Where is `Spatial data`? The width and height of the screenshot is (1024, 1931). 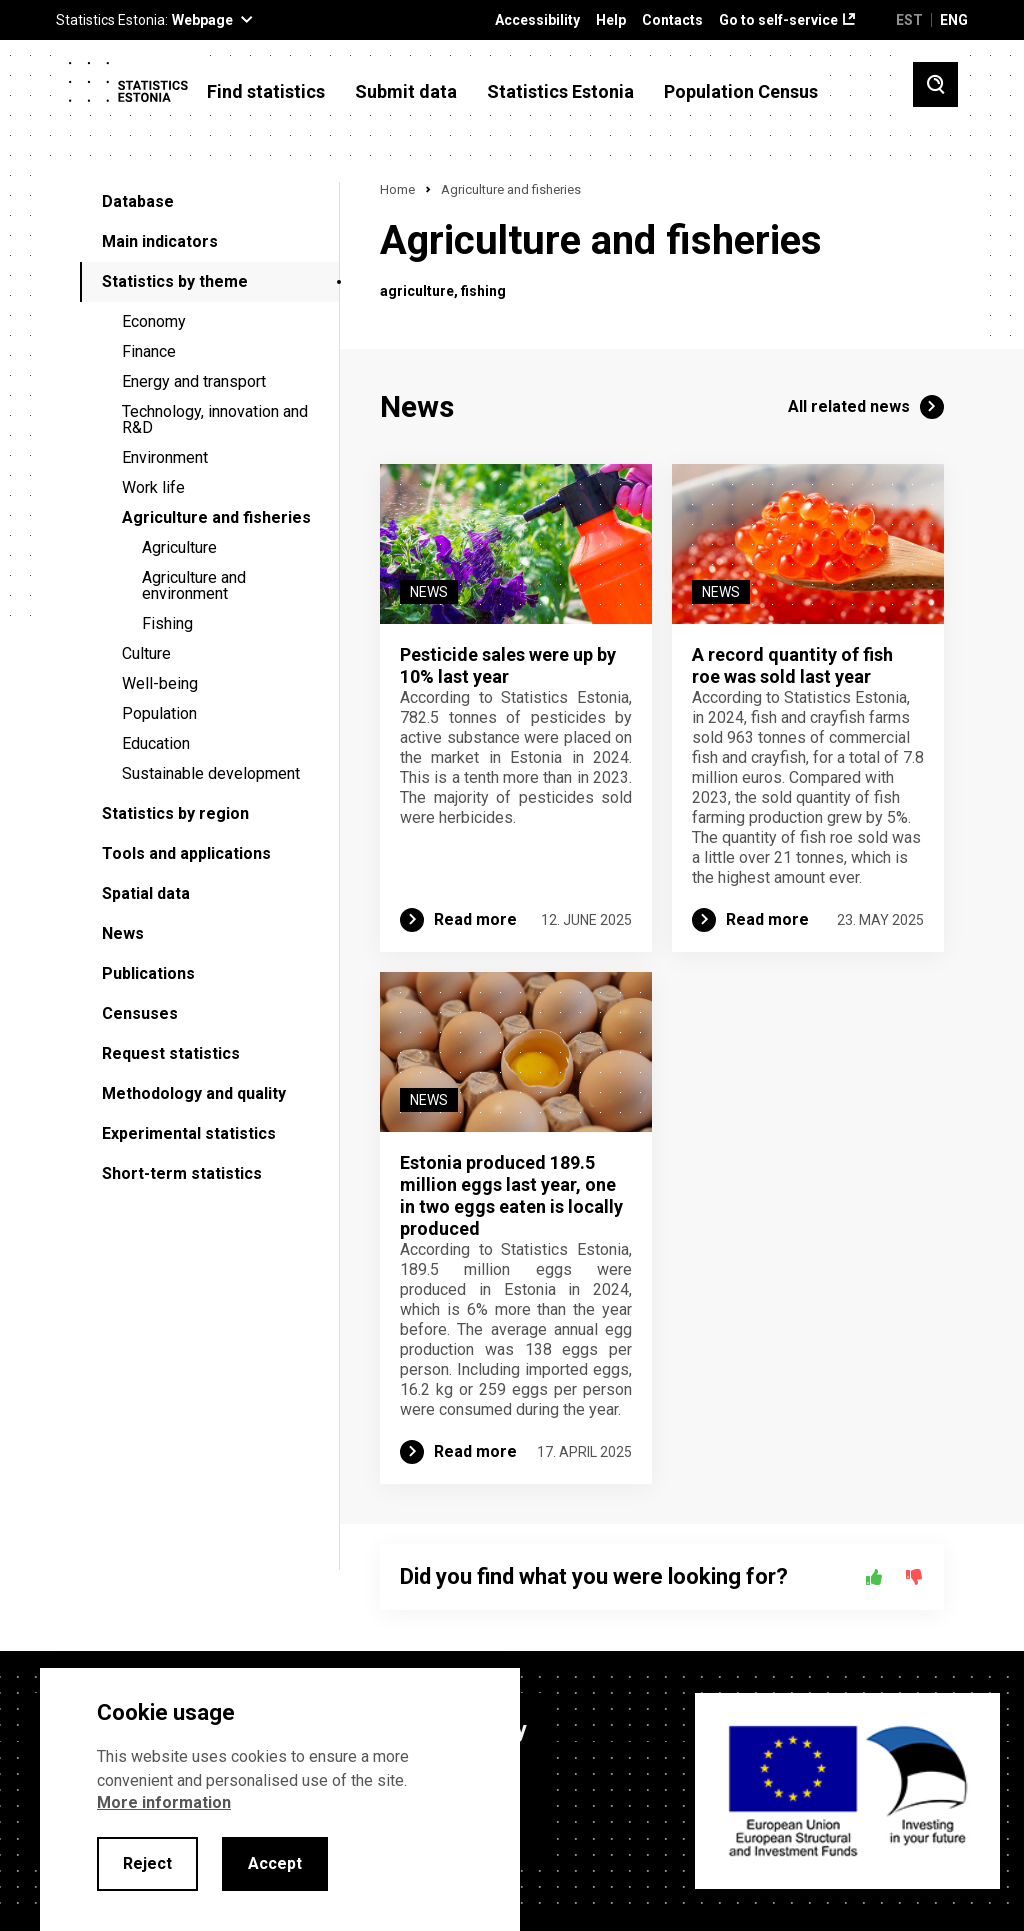 Spatial data is located at coordinates (146, 893).